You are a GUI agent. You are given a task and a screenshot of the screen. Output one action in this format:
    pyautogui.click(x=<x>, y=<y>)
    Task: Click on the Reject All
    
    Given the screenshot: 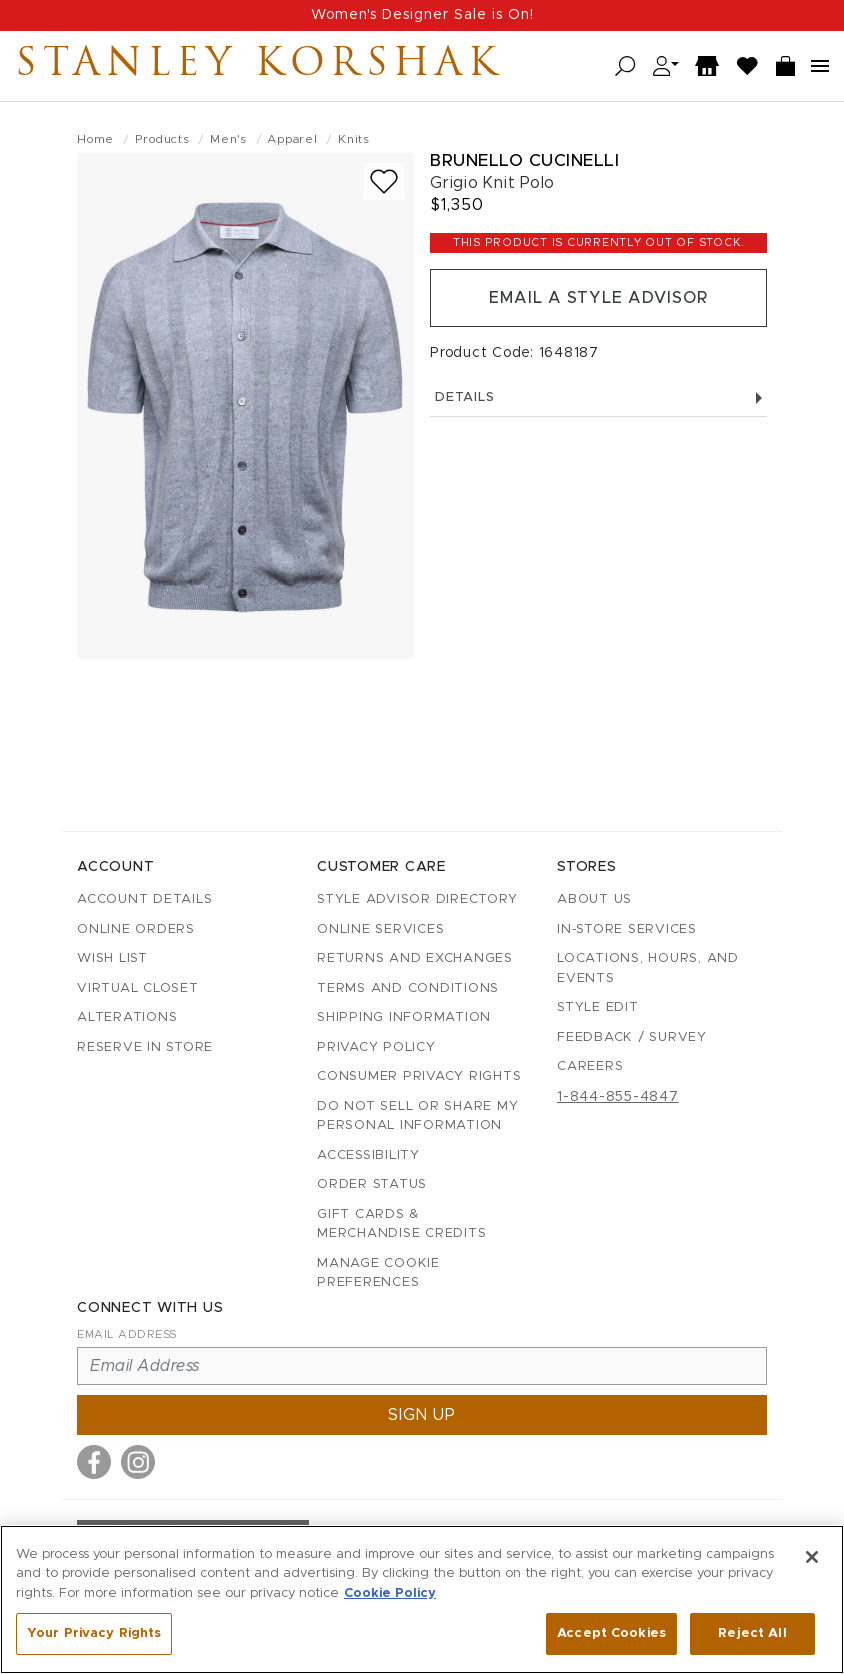 What is the action you would take?
    pyautogui.click(x=752, y=1633)
    